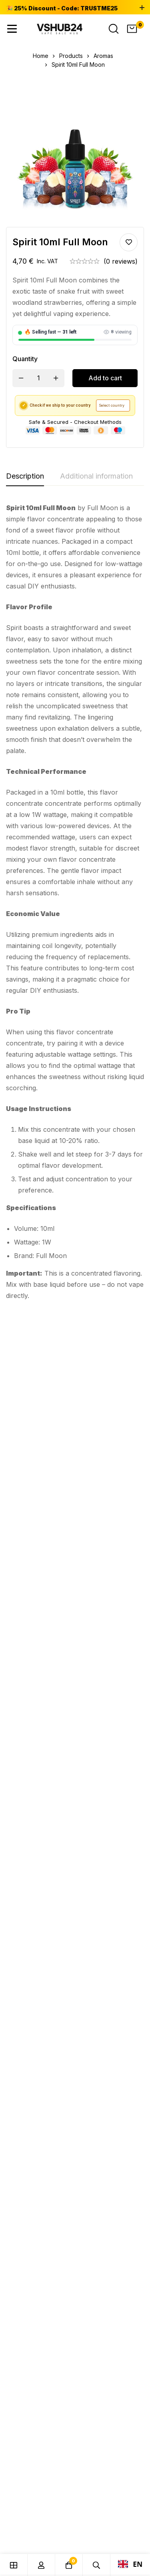 Image resolution: width=150 pixels, height=2576 pixels. What do you see at coordinates (129, 242) in the screenshot?
I see `Add to wishlist` at bounding box center [129, 242].